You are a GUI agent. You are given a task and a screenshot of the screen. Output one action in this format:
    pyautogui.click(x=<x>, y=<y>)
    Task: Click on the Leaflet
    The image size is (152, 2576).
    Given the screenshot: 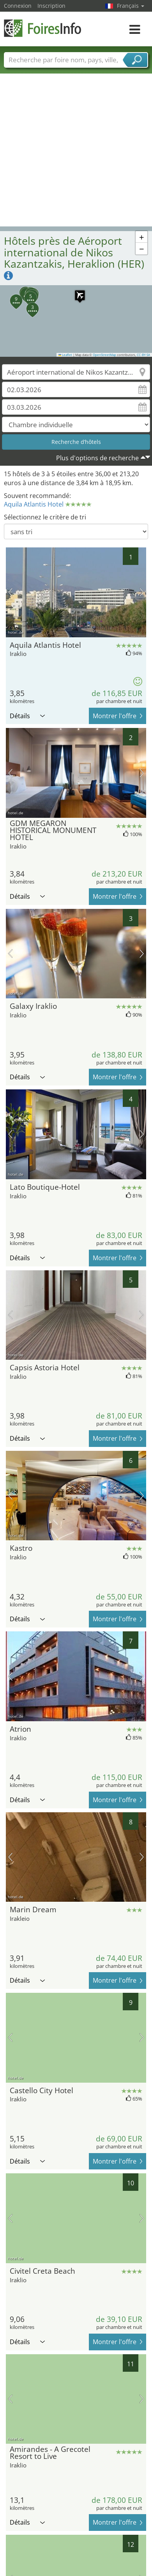 What is the action you would take?
    pyautogui.click(x=65, y=355)
    